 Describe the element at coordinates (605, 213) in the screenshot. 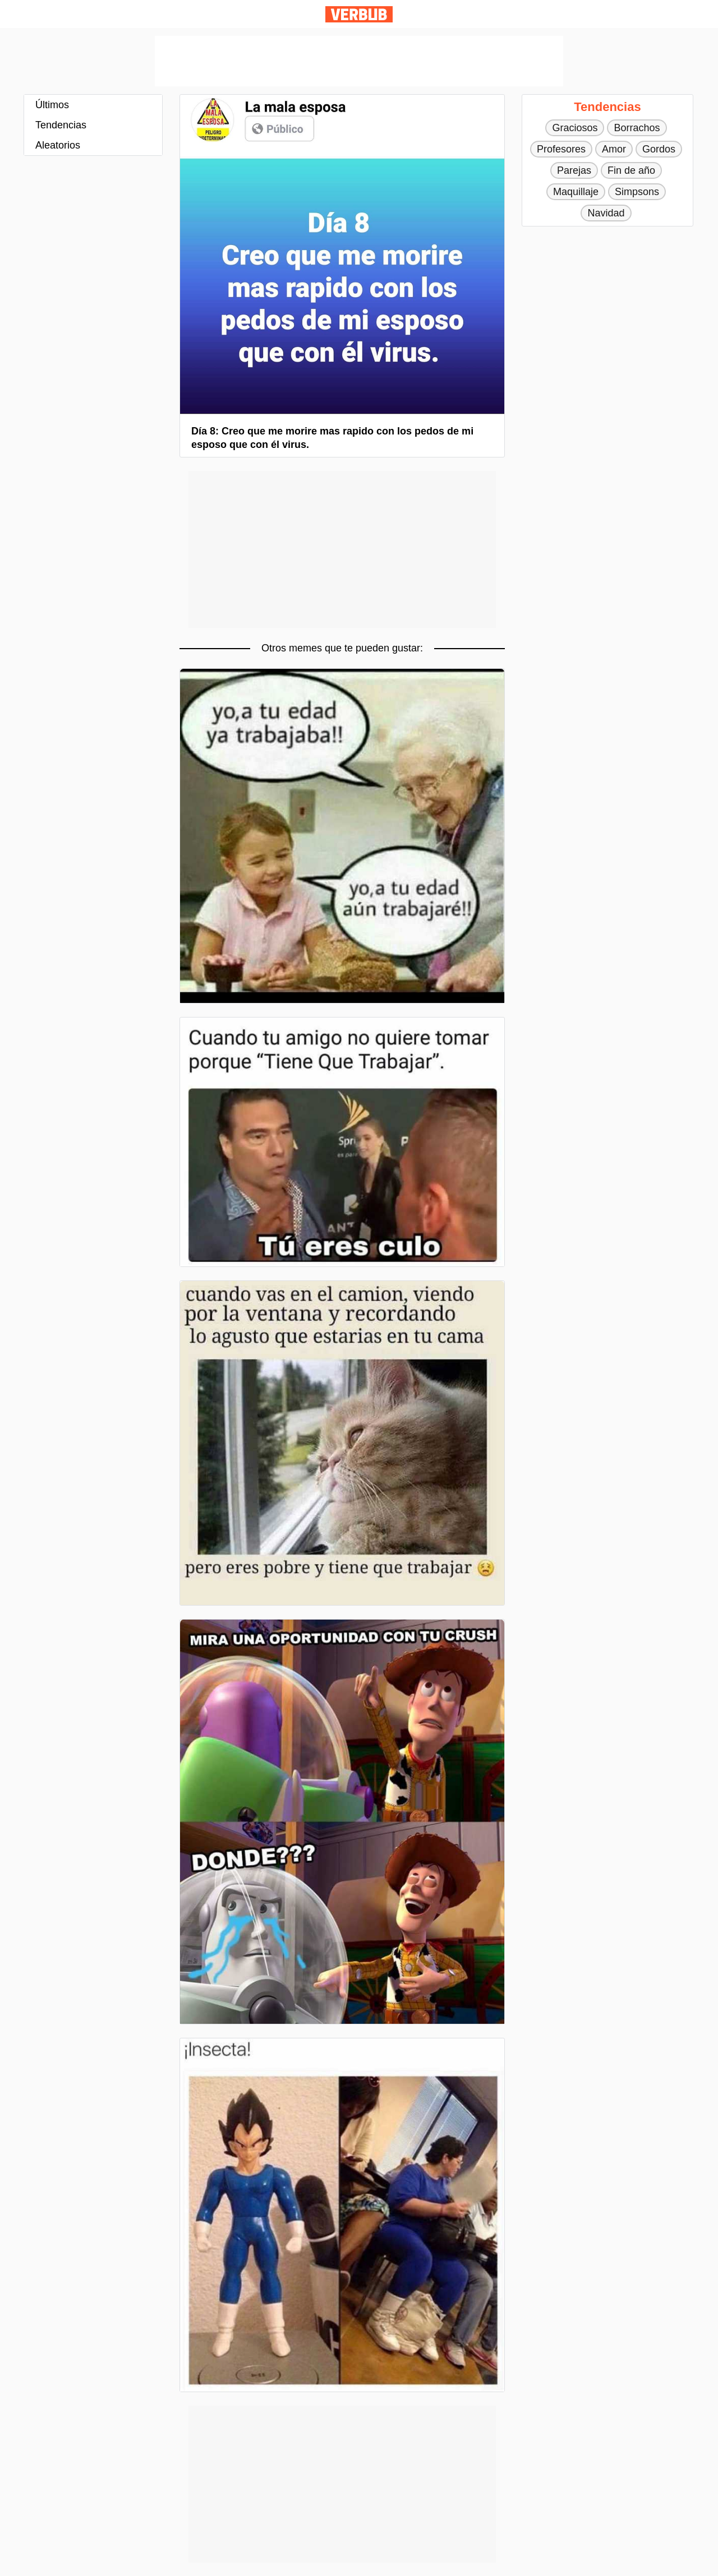

I see `Navidad` at that location.